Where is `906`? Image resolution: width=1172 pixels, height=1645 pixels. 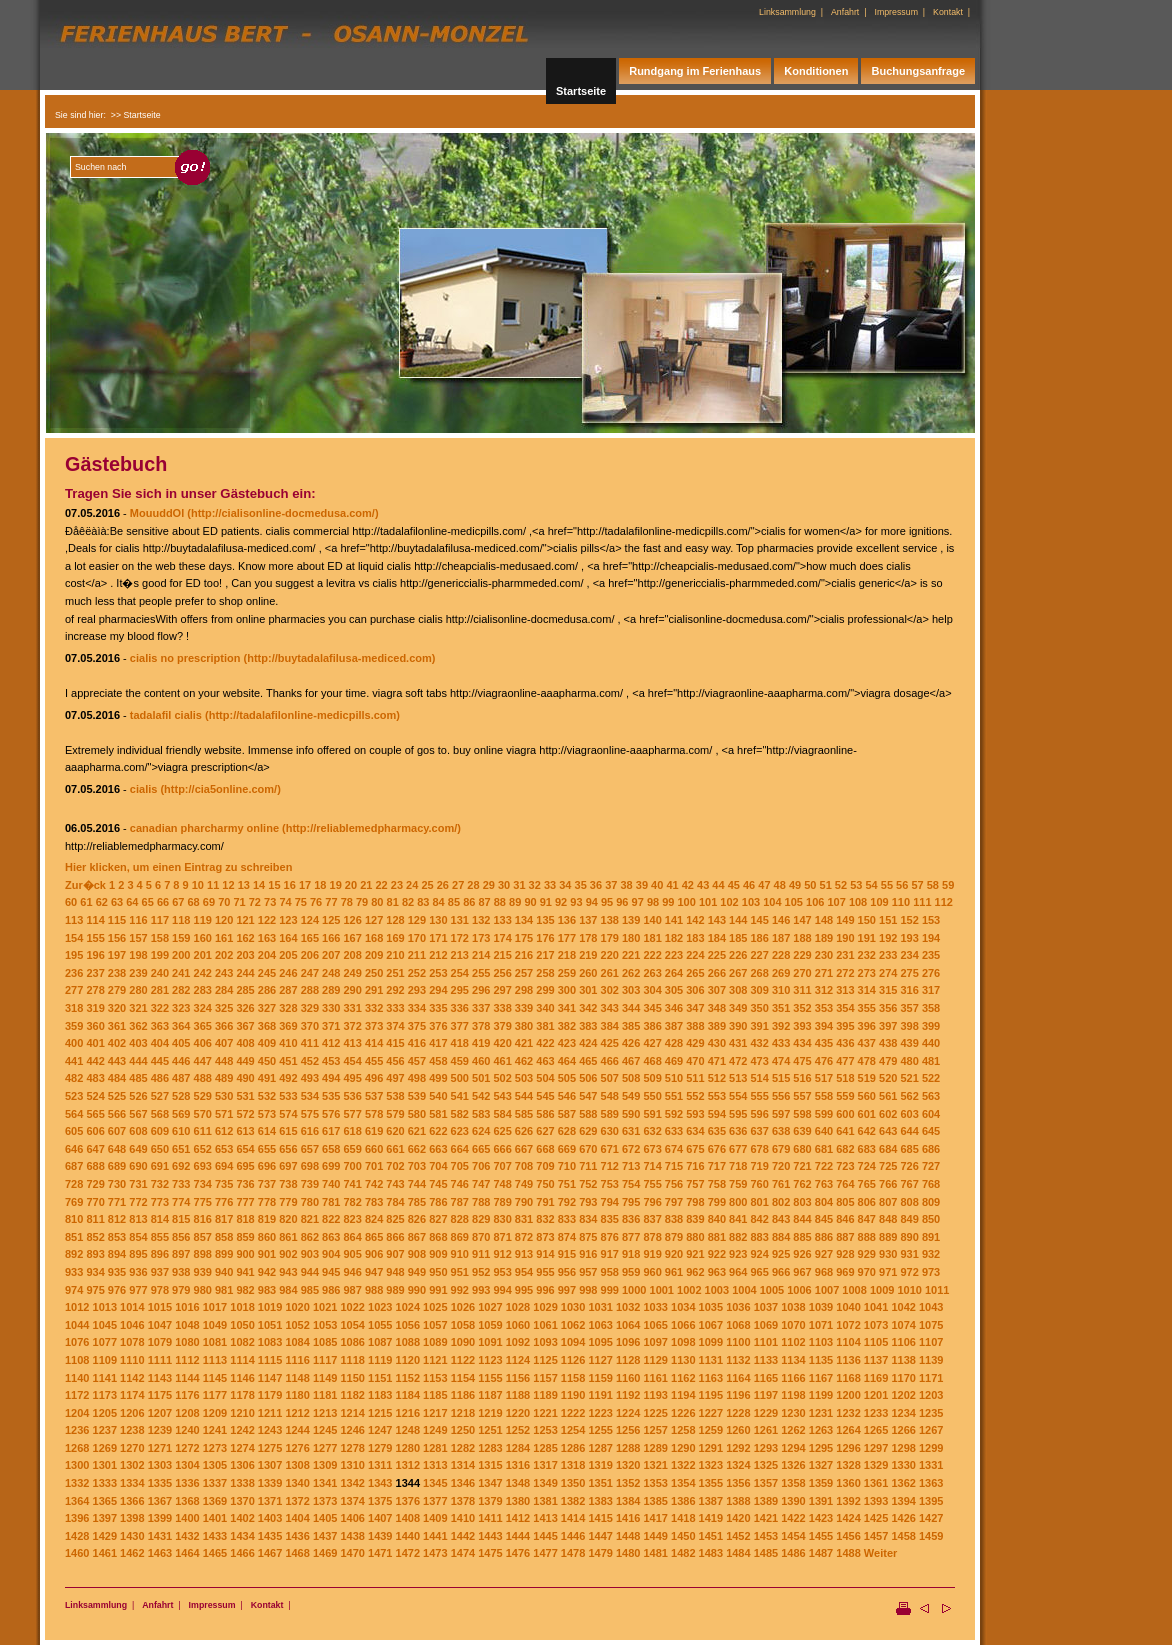
906 is located at coordinates (374, 1254).